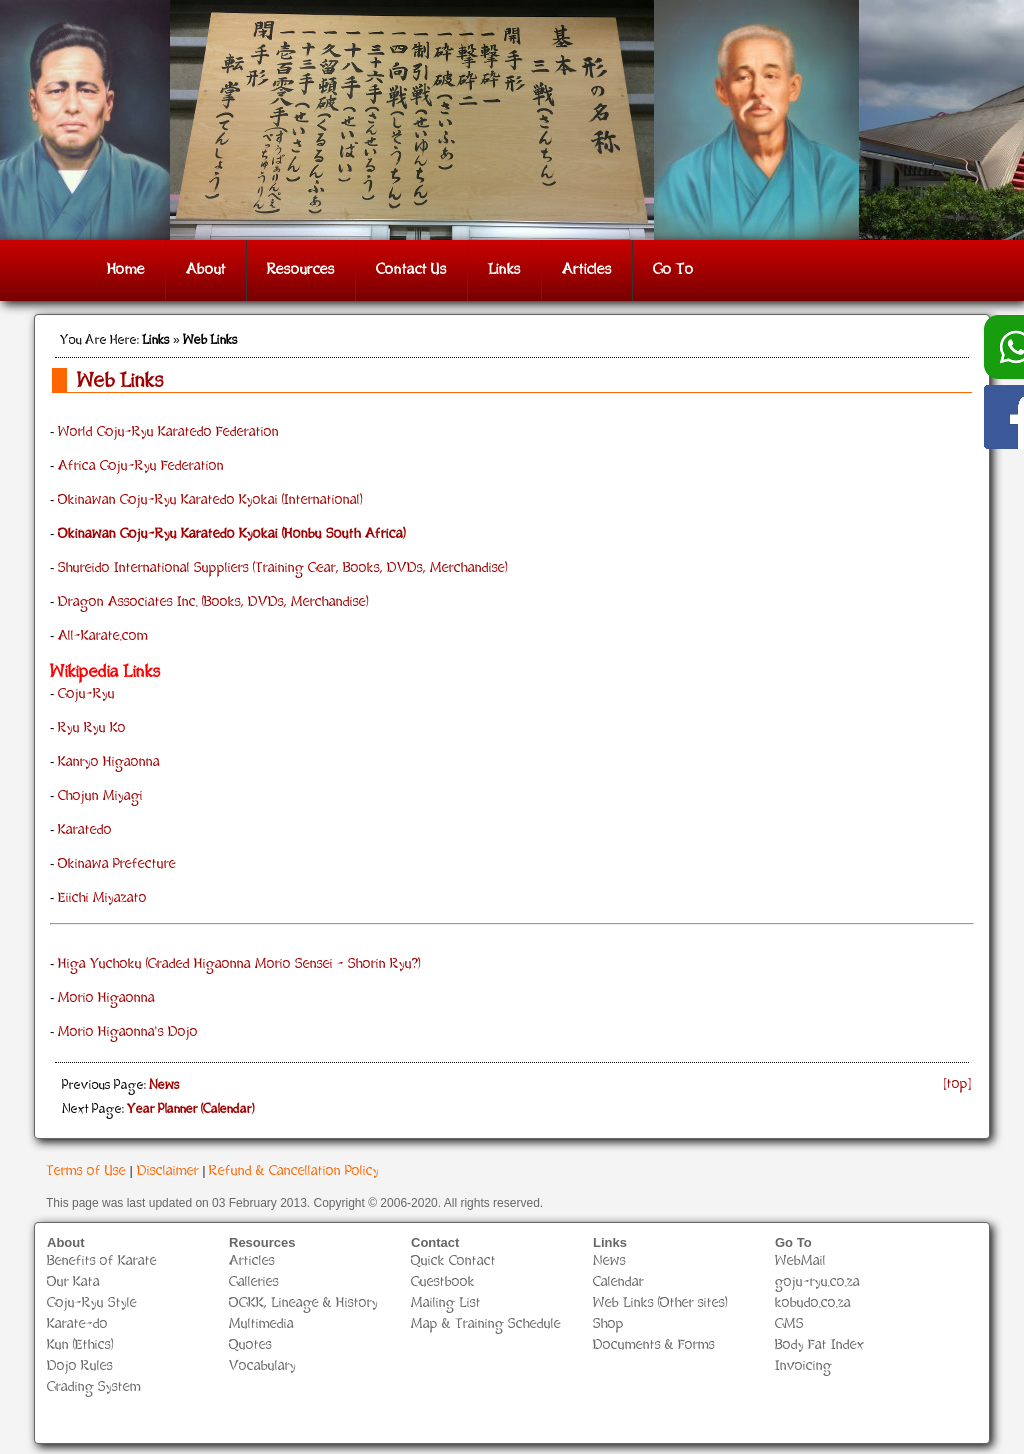 The width and height of the screenshot is (1024, 1454). I want to click on Guestbook, so click(443, 1282).